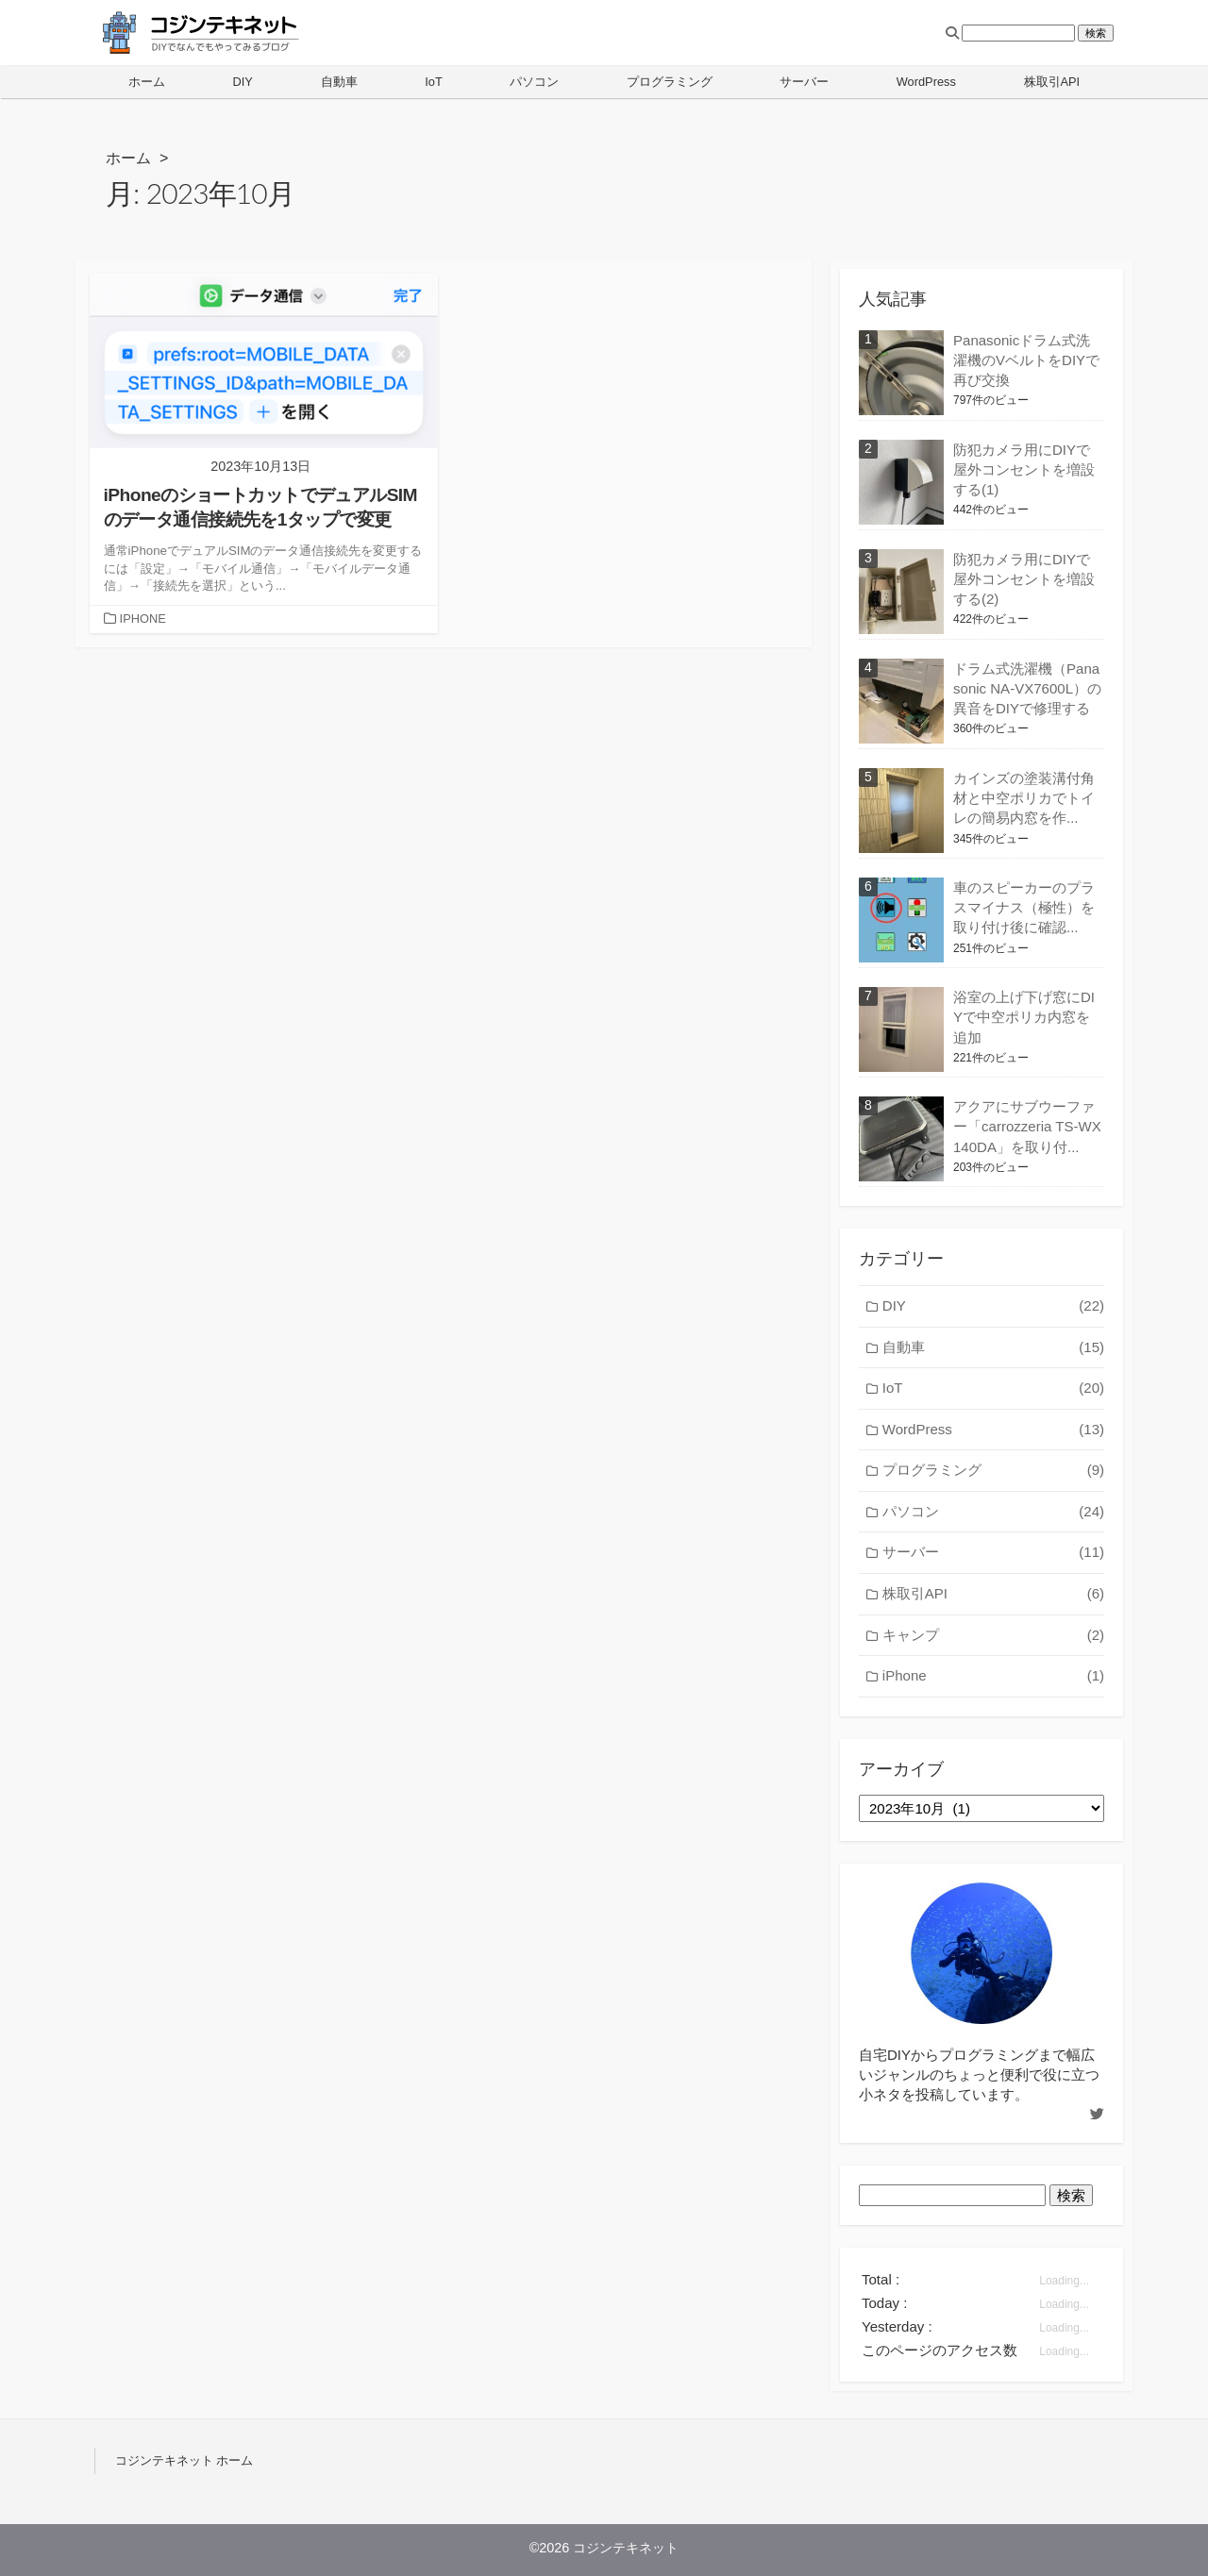  I want to click on ドラム式洗濯機（Panasonic NA-VX7600L）の異音をDIYで修理する, so click(1027, 688).